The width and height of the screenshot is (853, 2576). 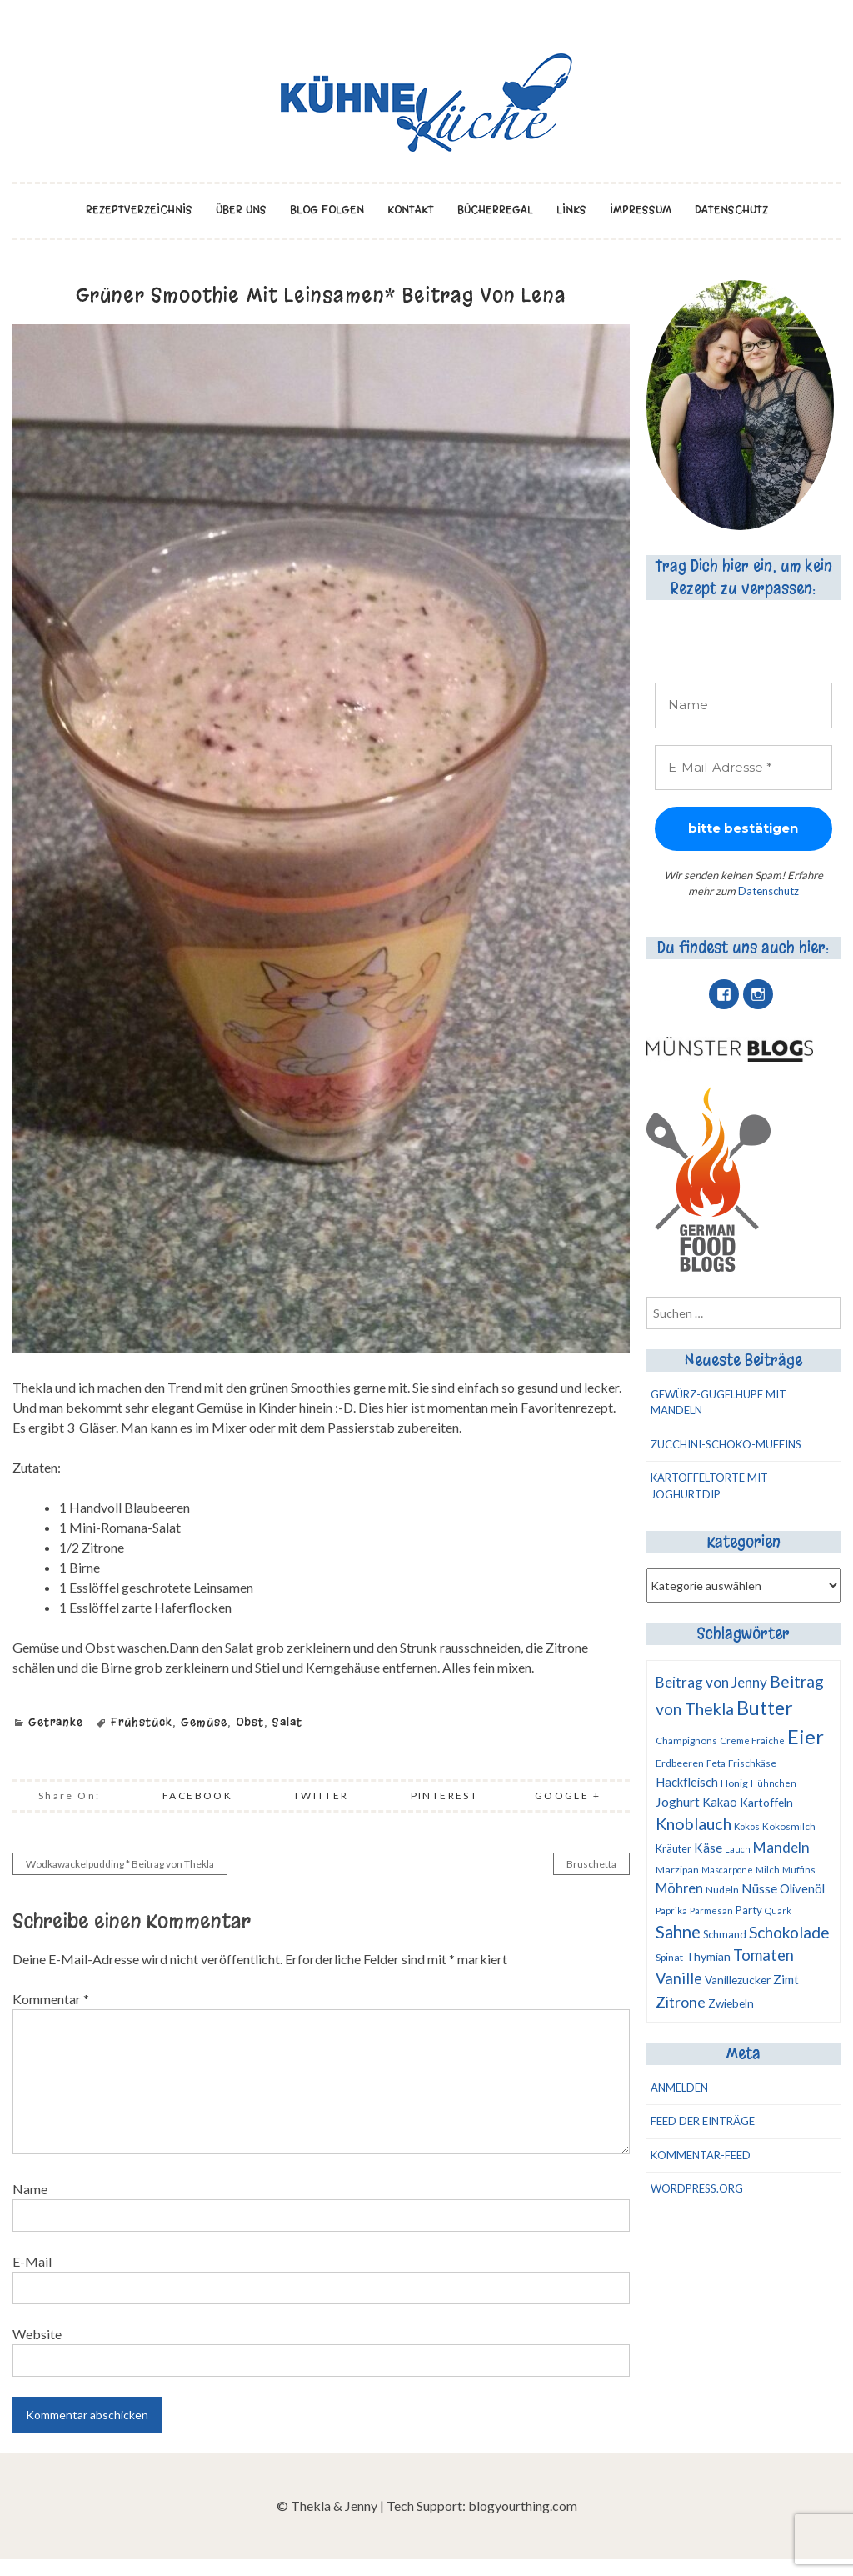 I want to click on Kokos [Kokos (9 Einträge)], so click(x=747, y=1826).